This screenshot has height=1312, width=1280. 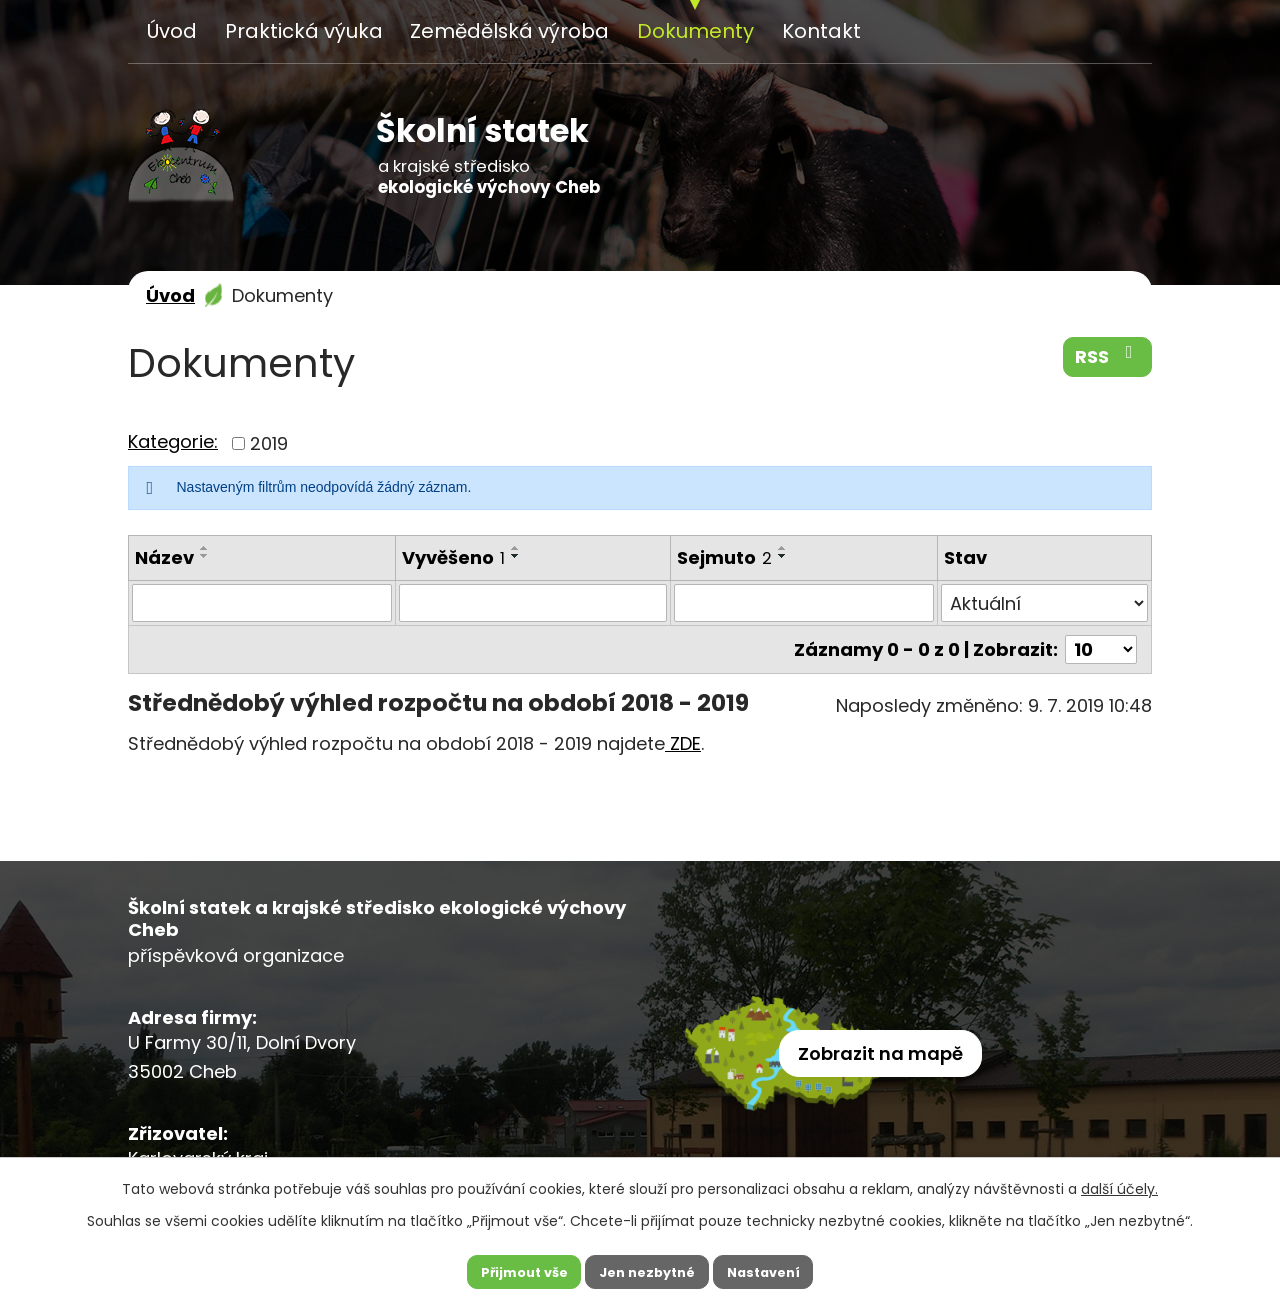 I want to click on Dokumenty, so click(x=695, y=31).